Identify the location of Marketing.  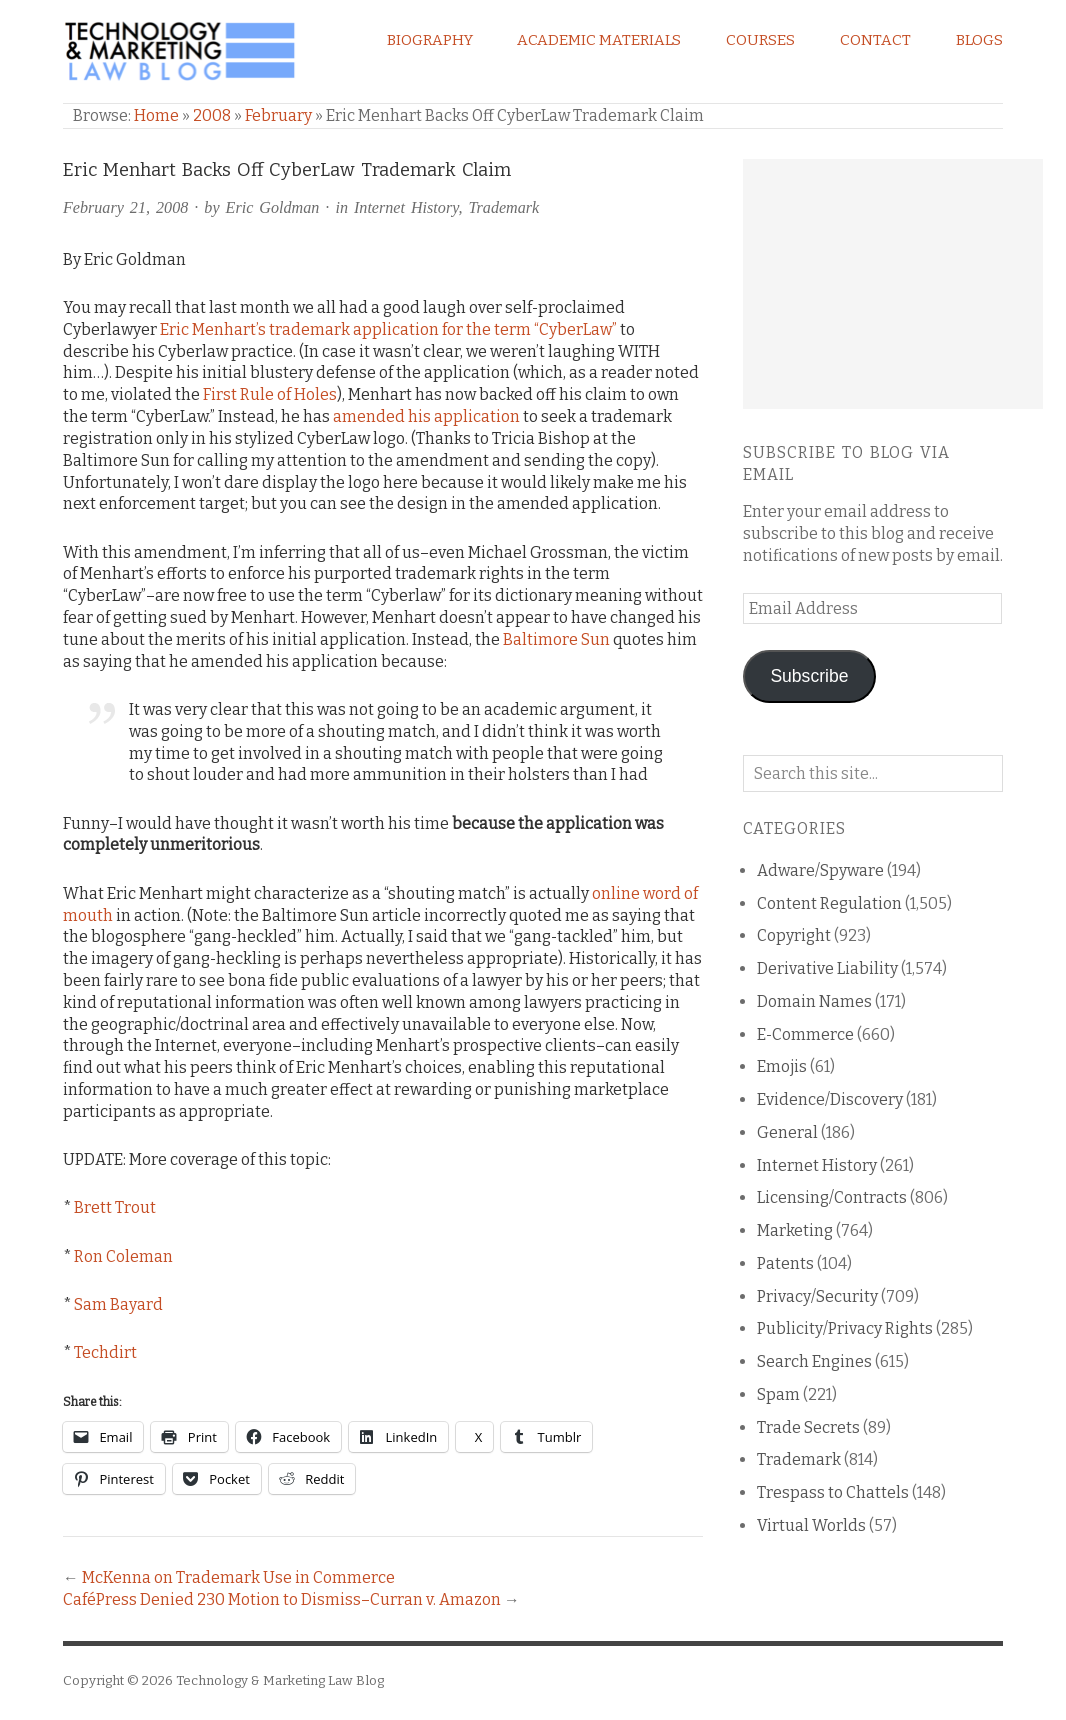
(795, 1230).